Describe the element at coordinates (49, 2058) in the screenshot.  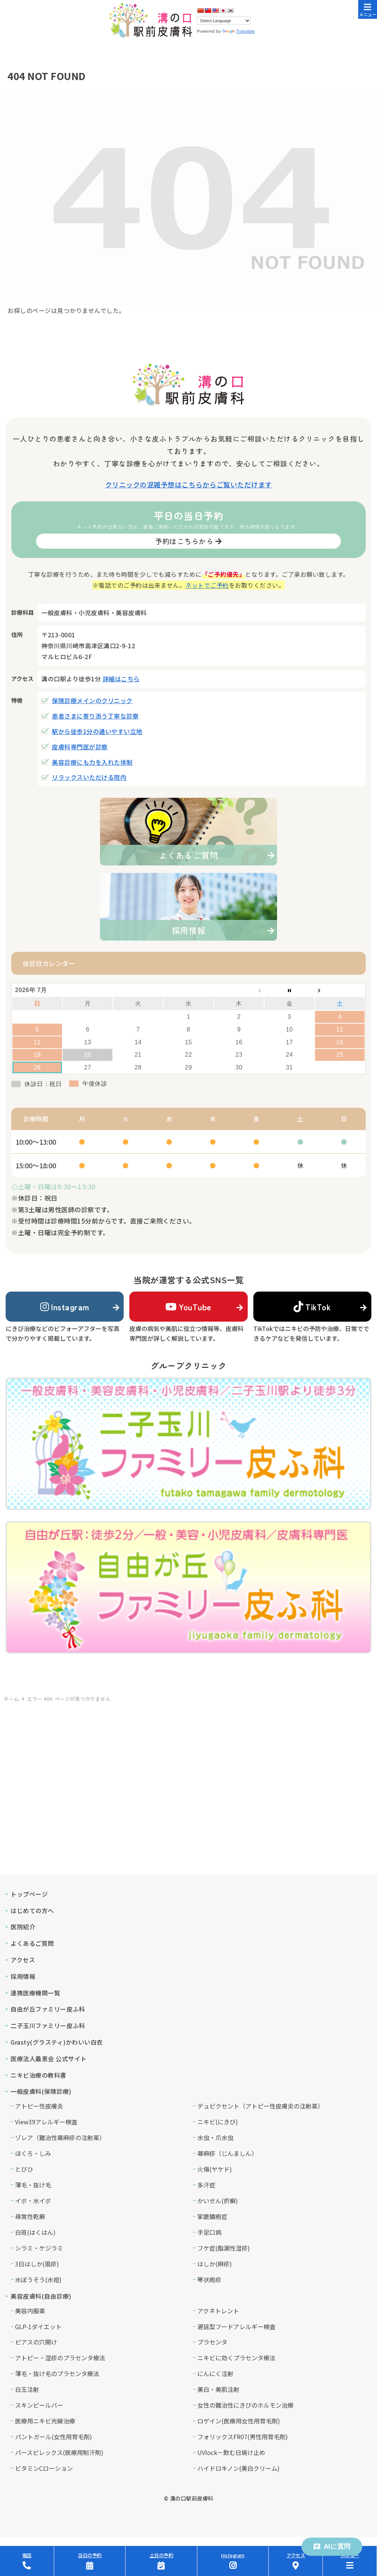
I see `医療法人義恵会 公式サイト` at that location.